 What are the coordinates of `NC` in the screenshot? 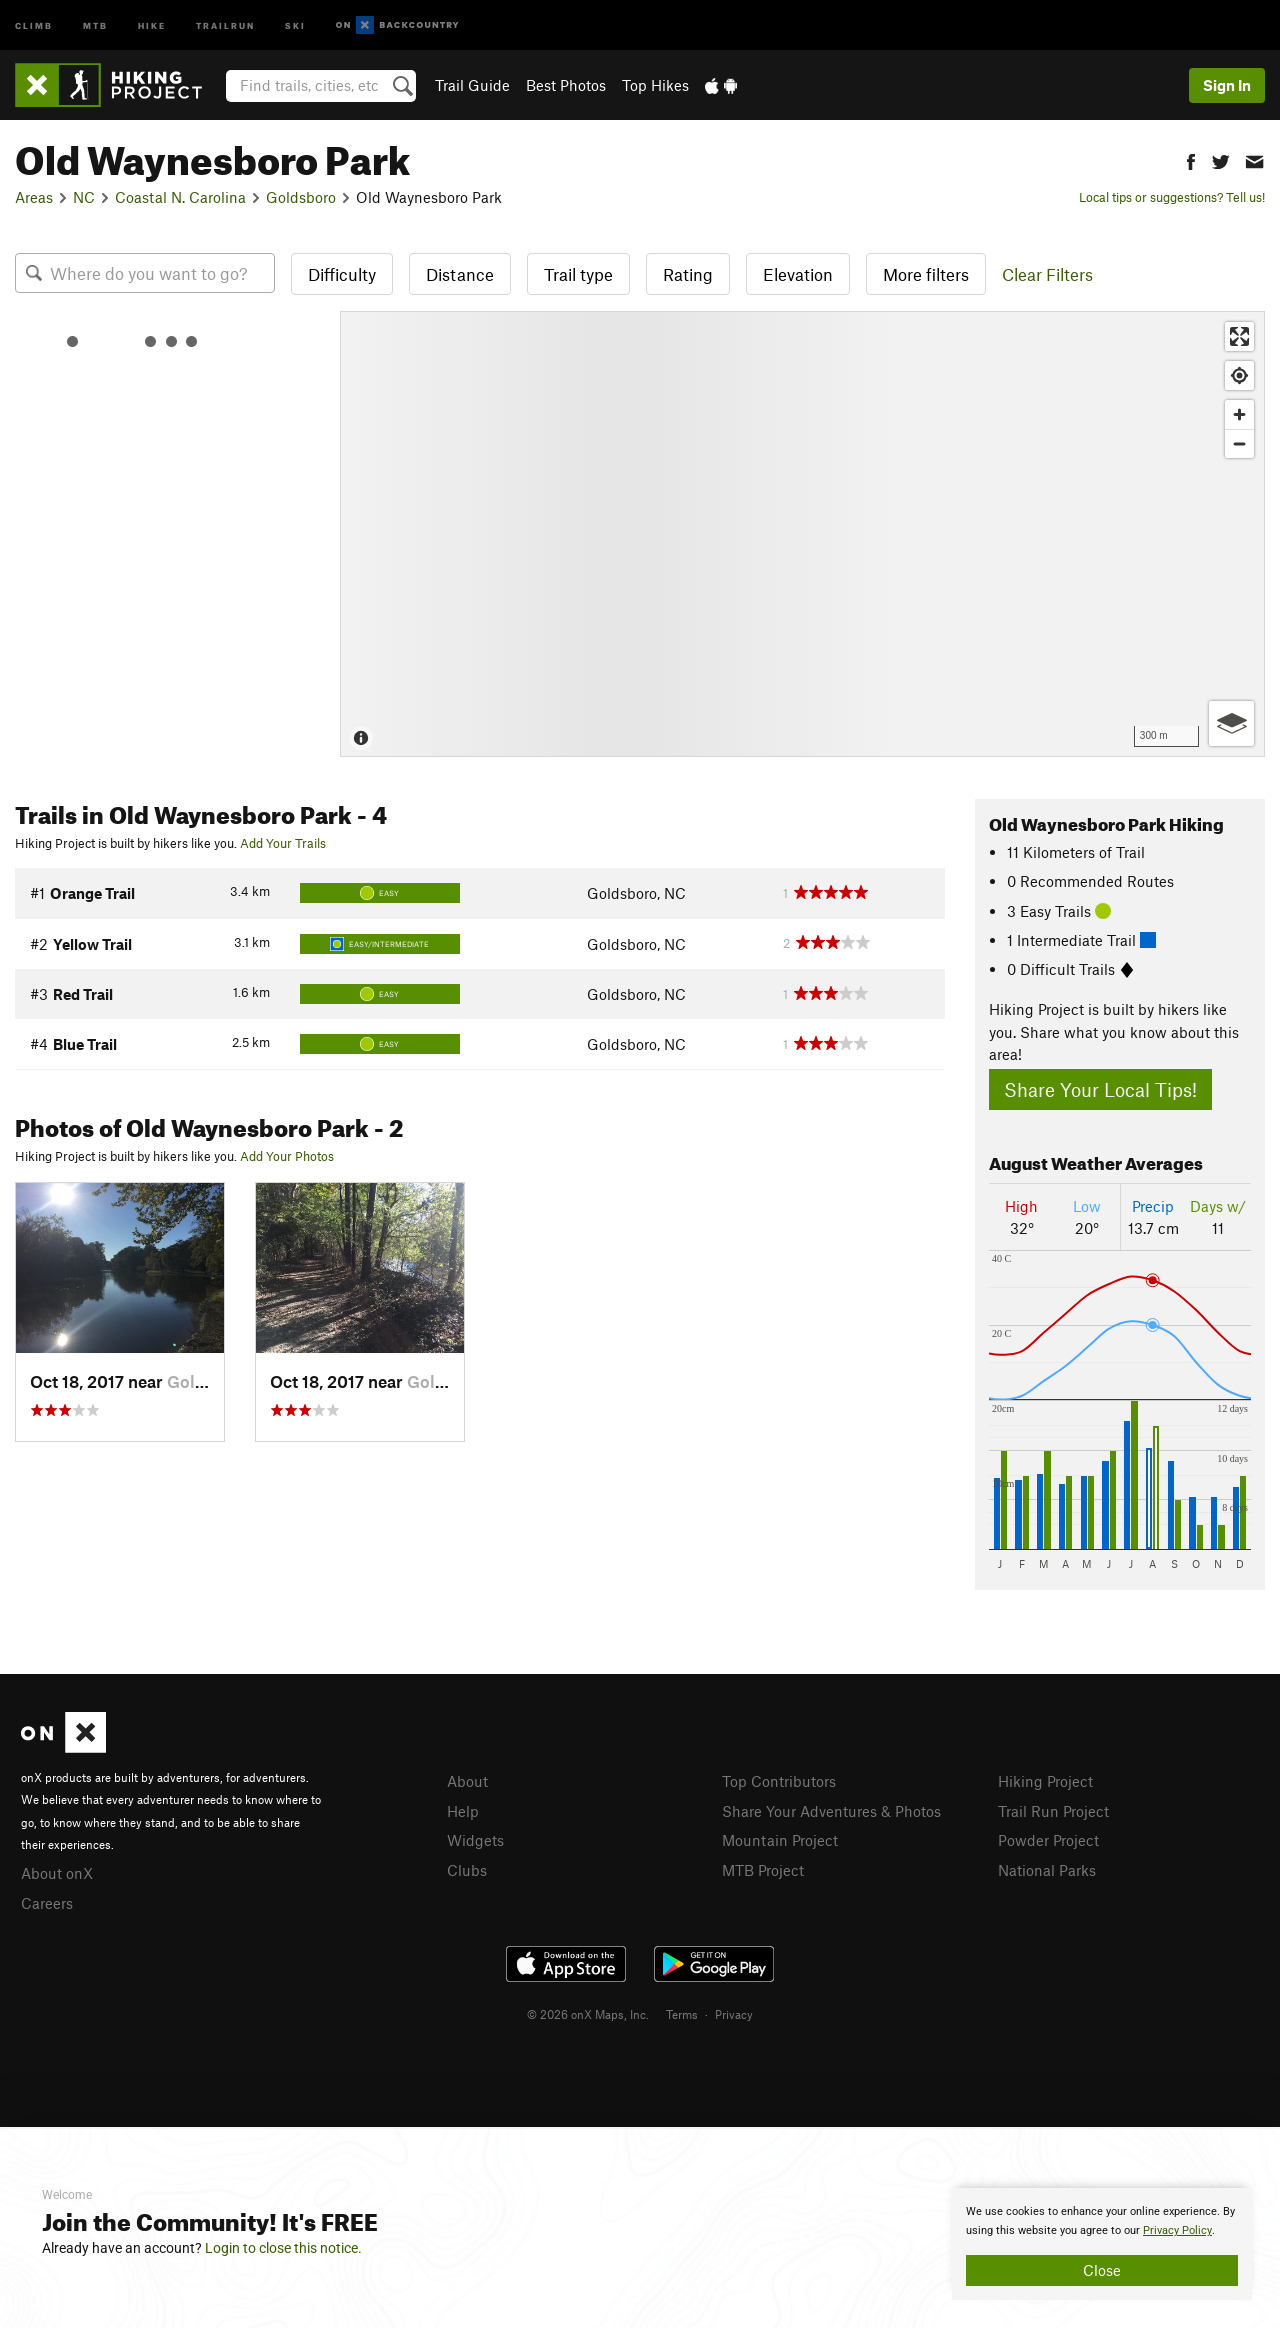 It's located at (84, 197).